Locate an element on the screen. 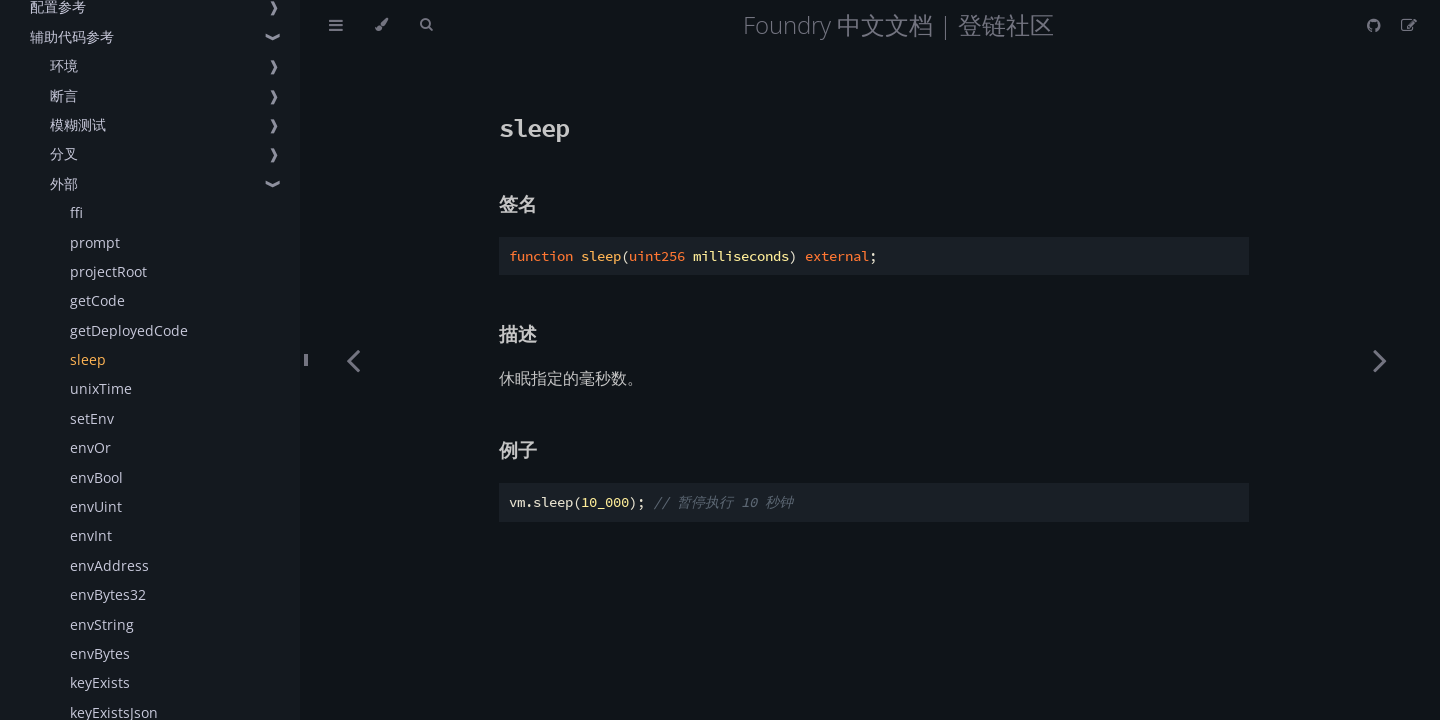 The height and width of the screenshot is (720, 1440). [Toggle Searchbar] is located at coordinates (426, 25).